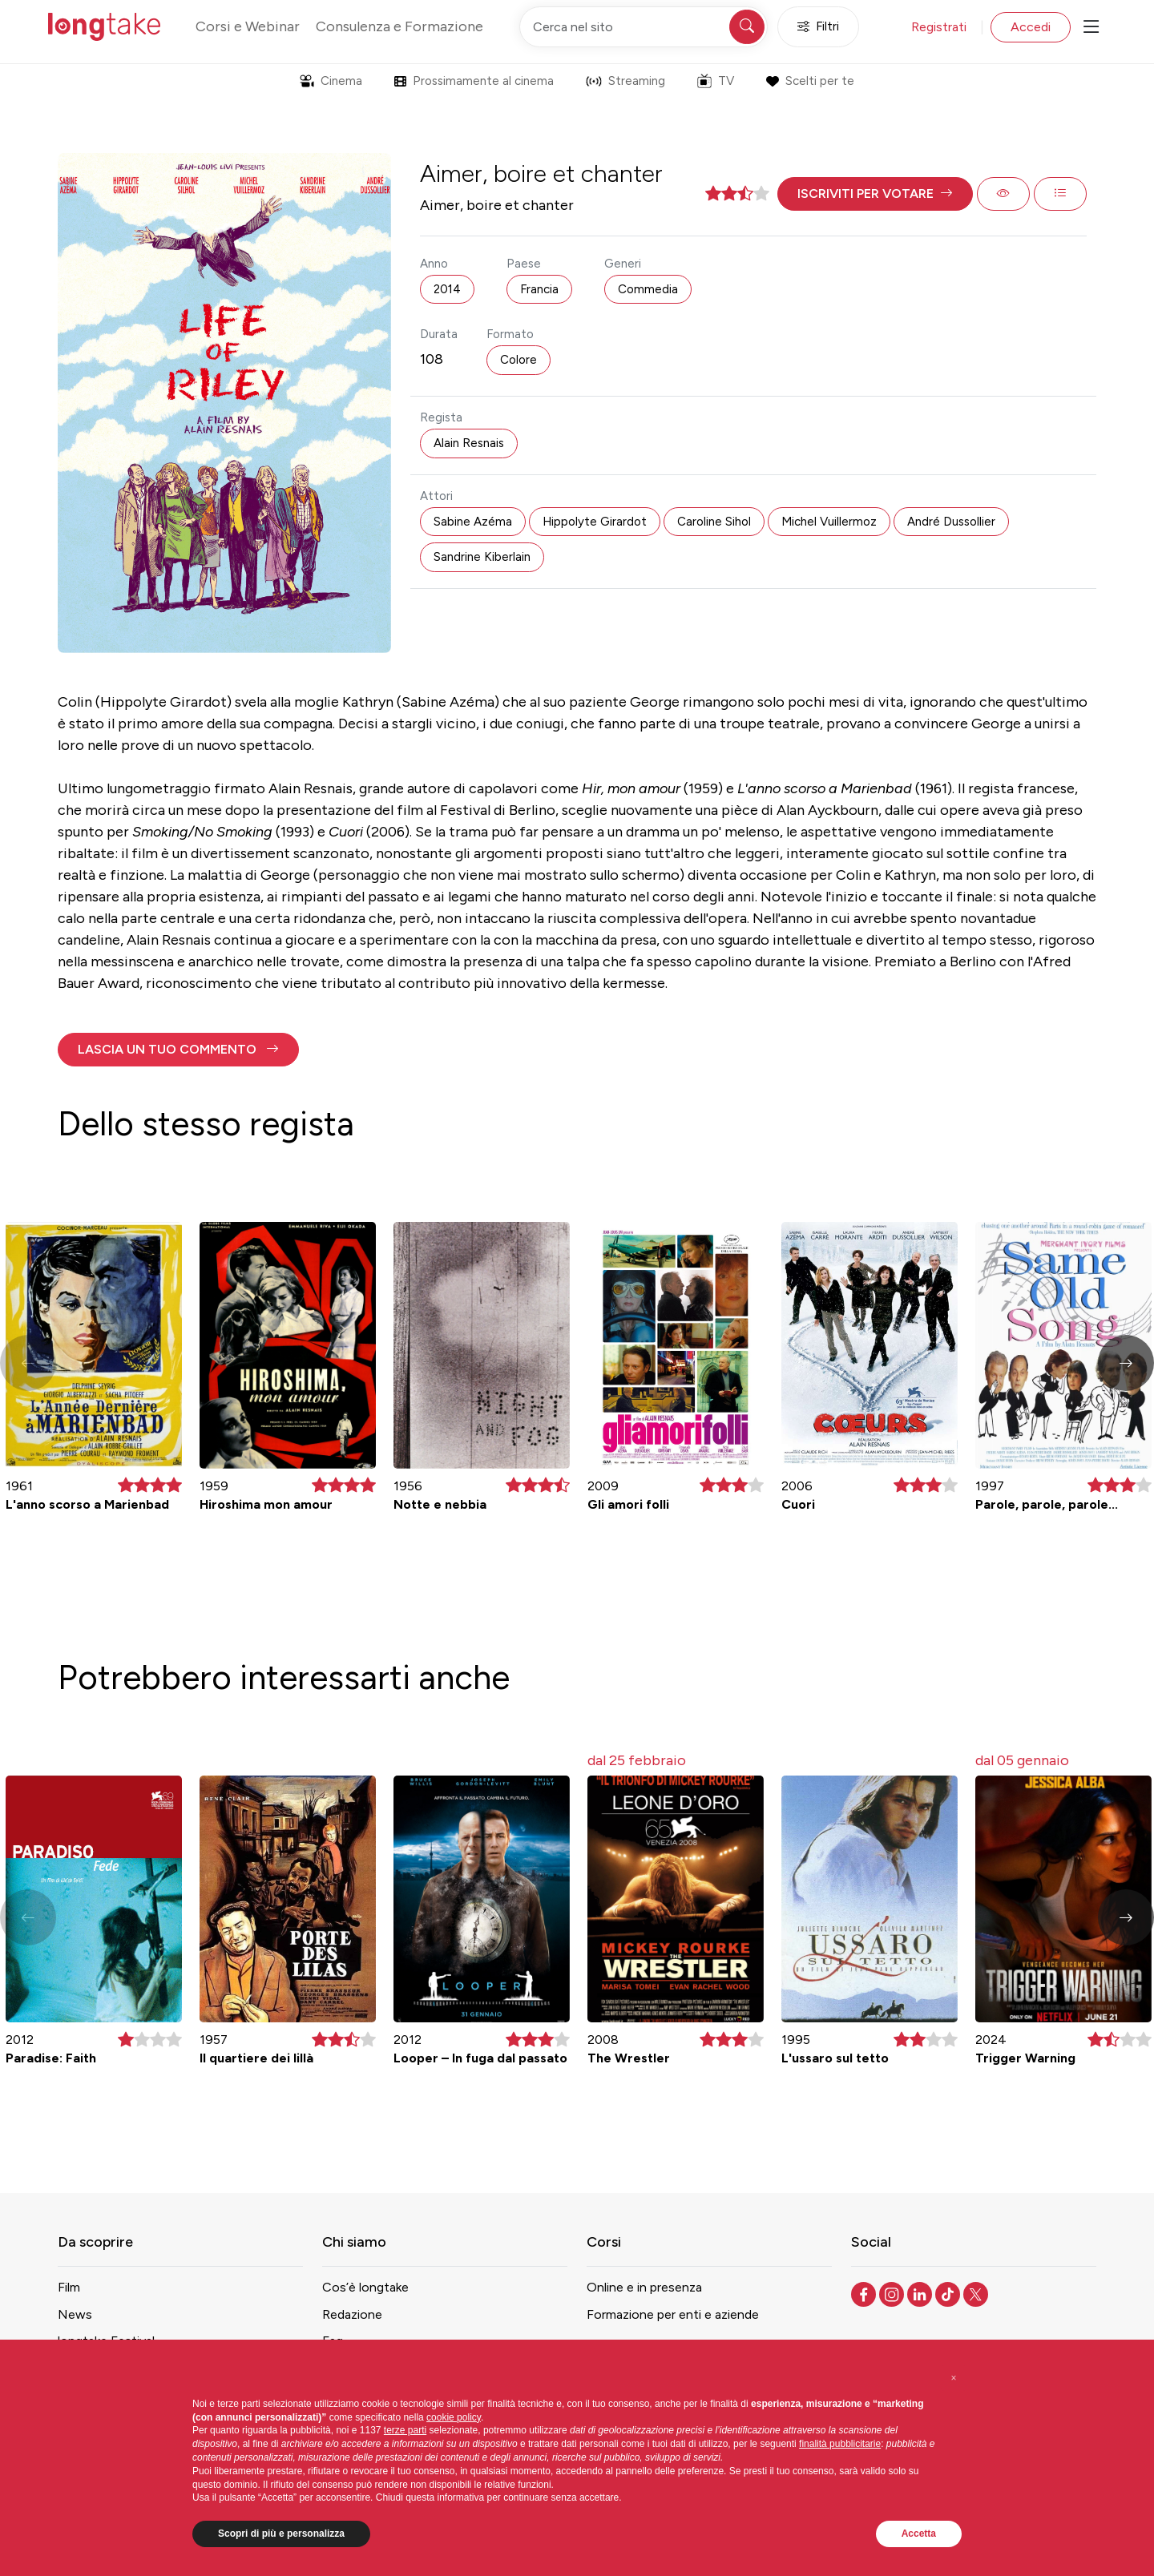 This screenshot has width=1154, height=2576. Describe the element at coordinates (951, 521) in the screenshot. I see `André Dussollier [button]` at that location.